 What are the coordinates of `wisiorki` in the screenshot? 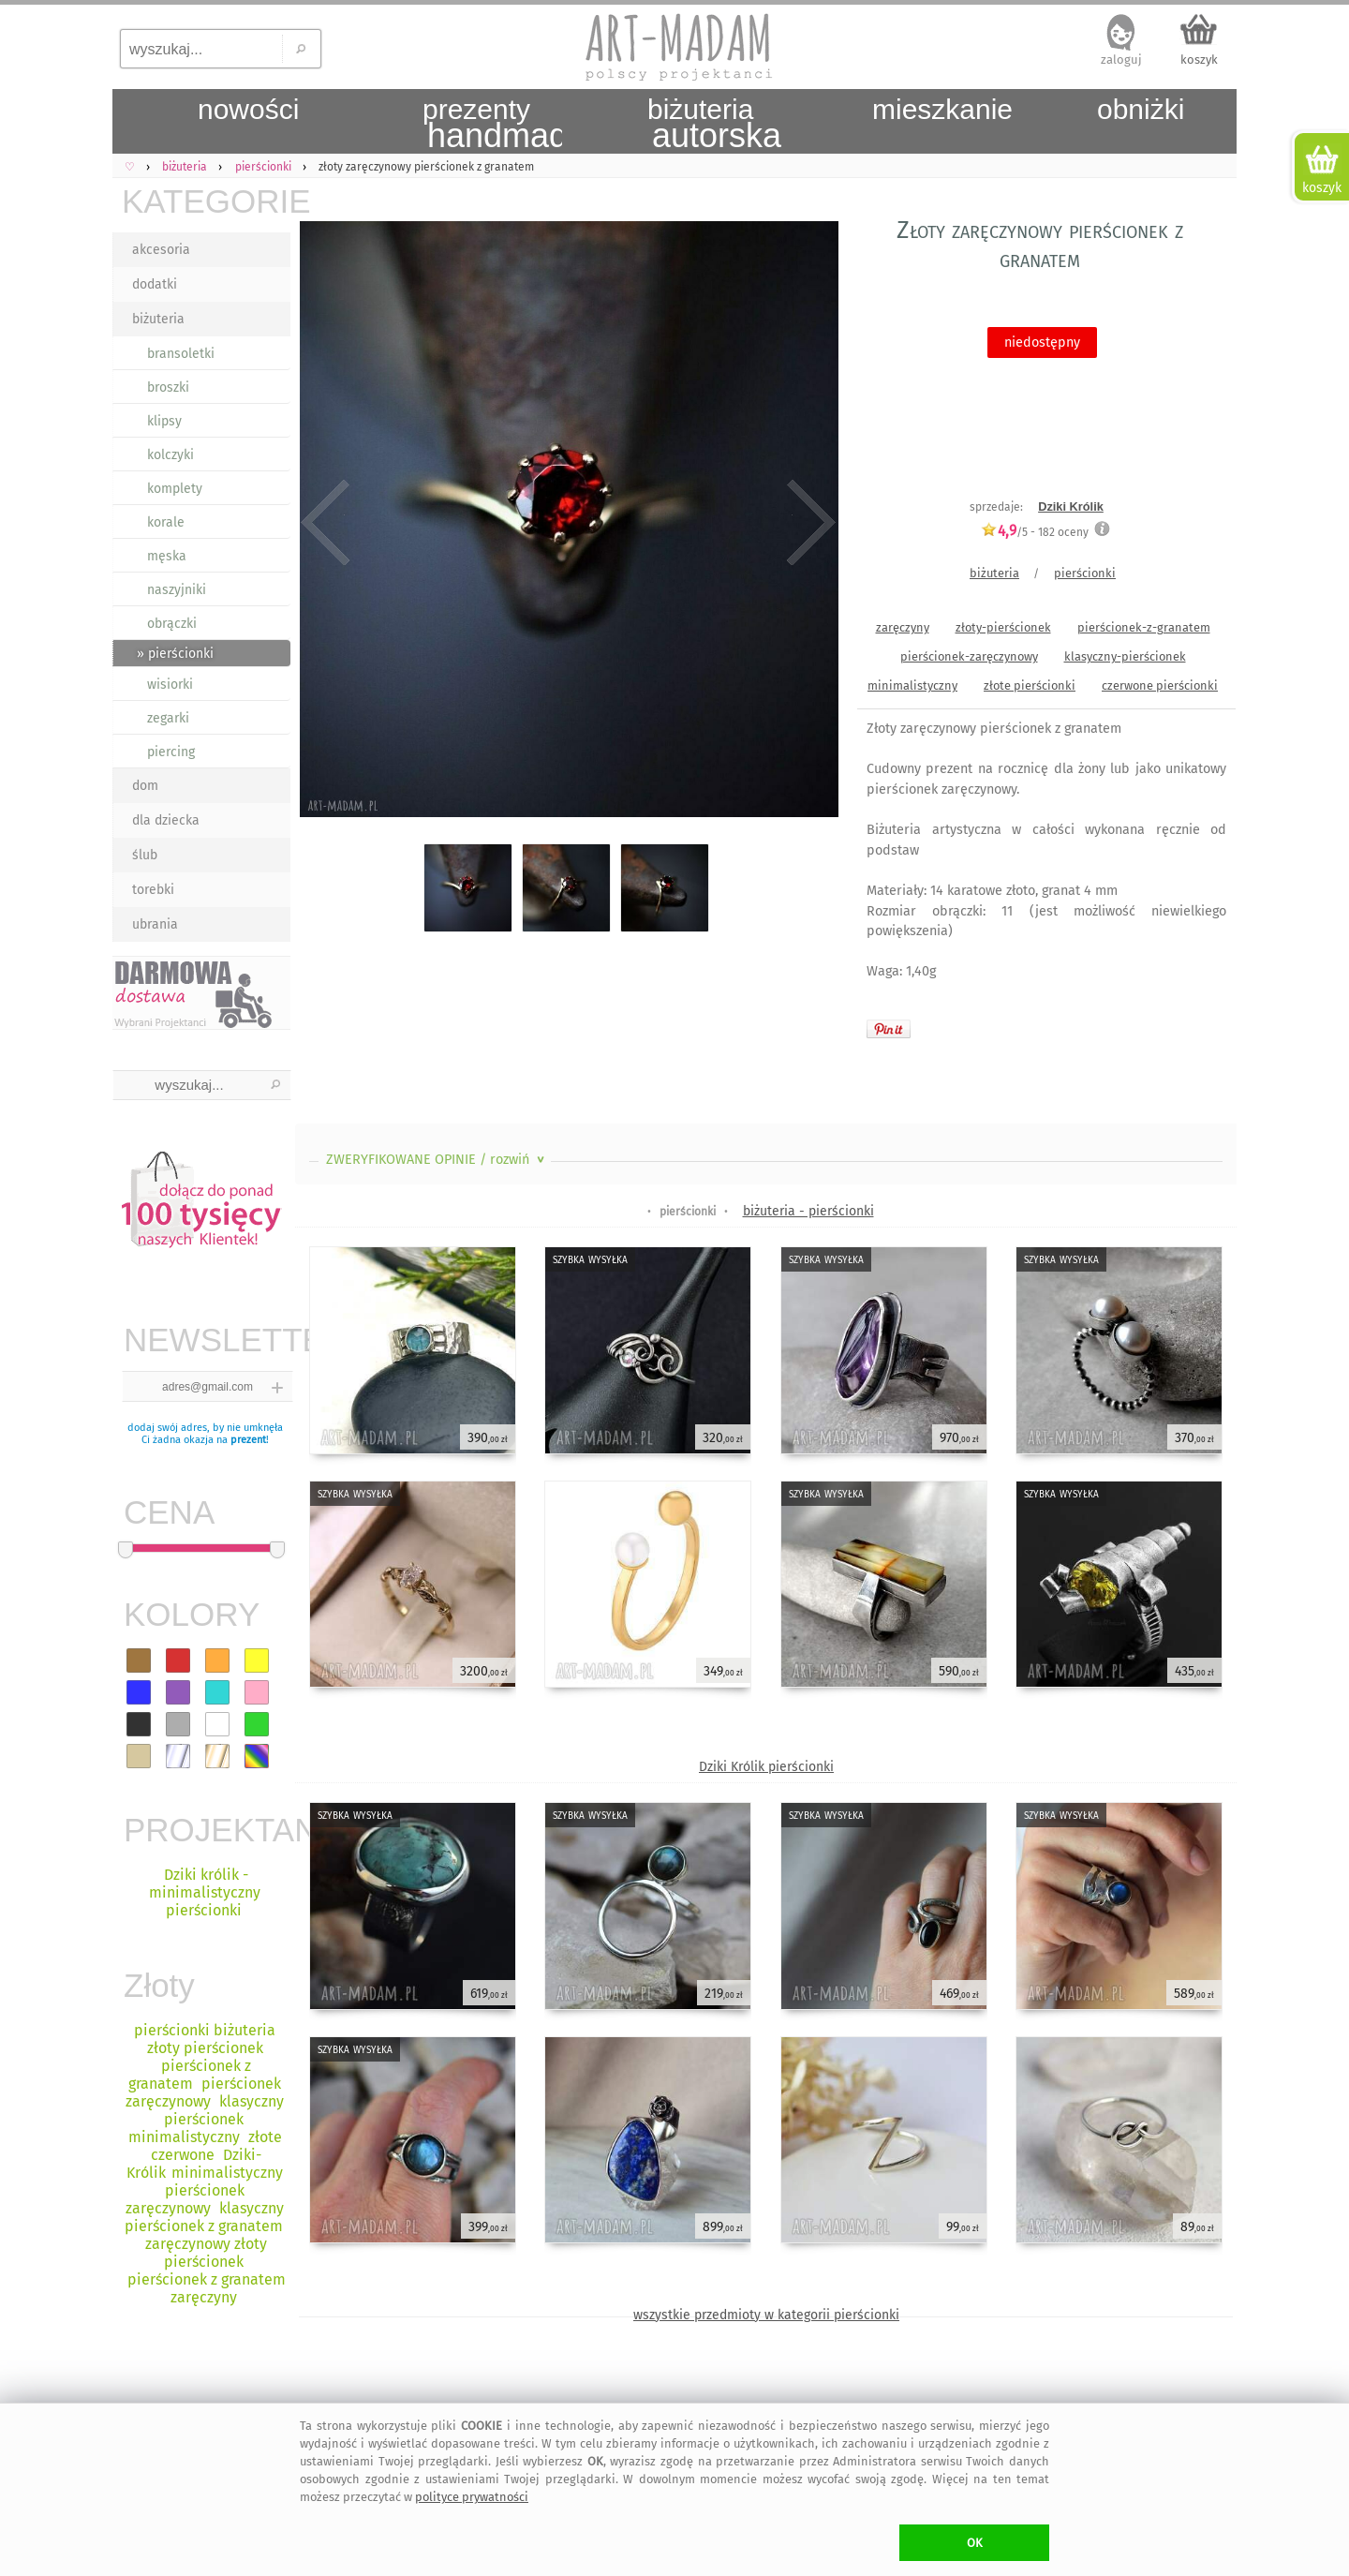 It's located at (170, 684).